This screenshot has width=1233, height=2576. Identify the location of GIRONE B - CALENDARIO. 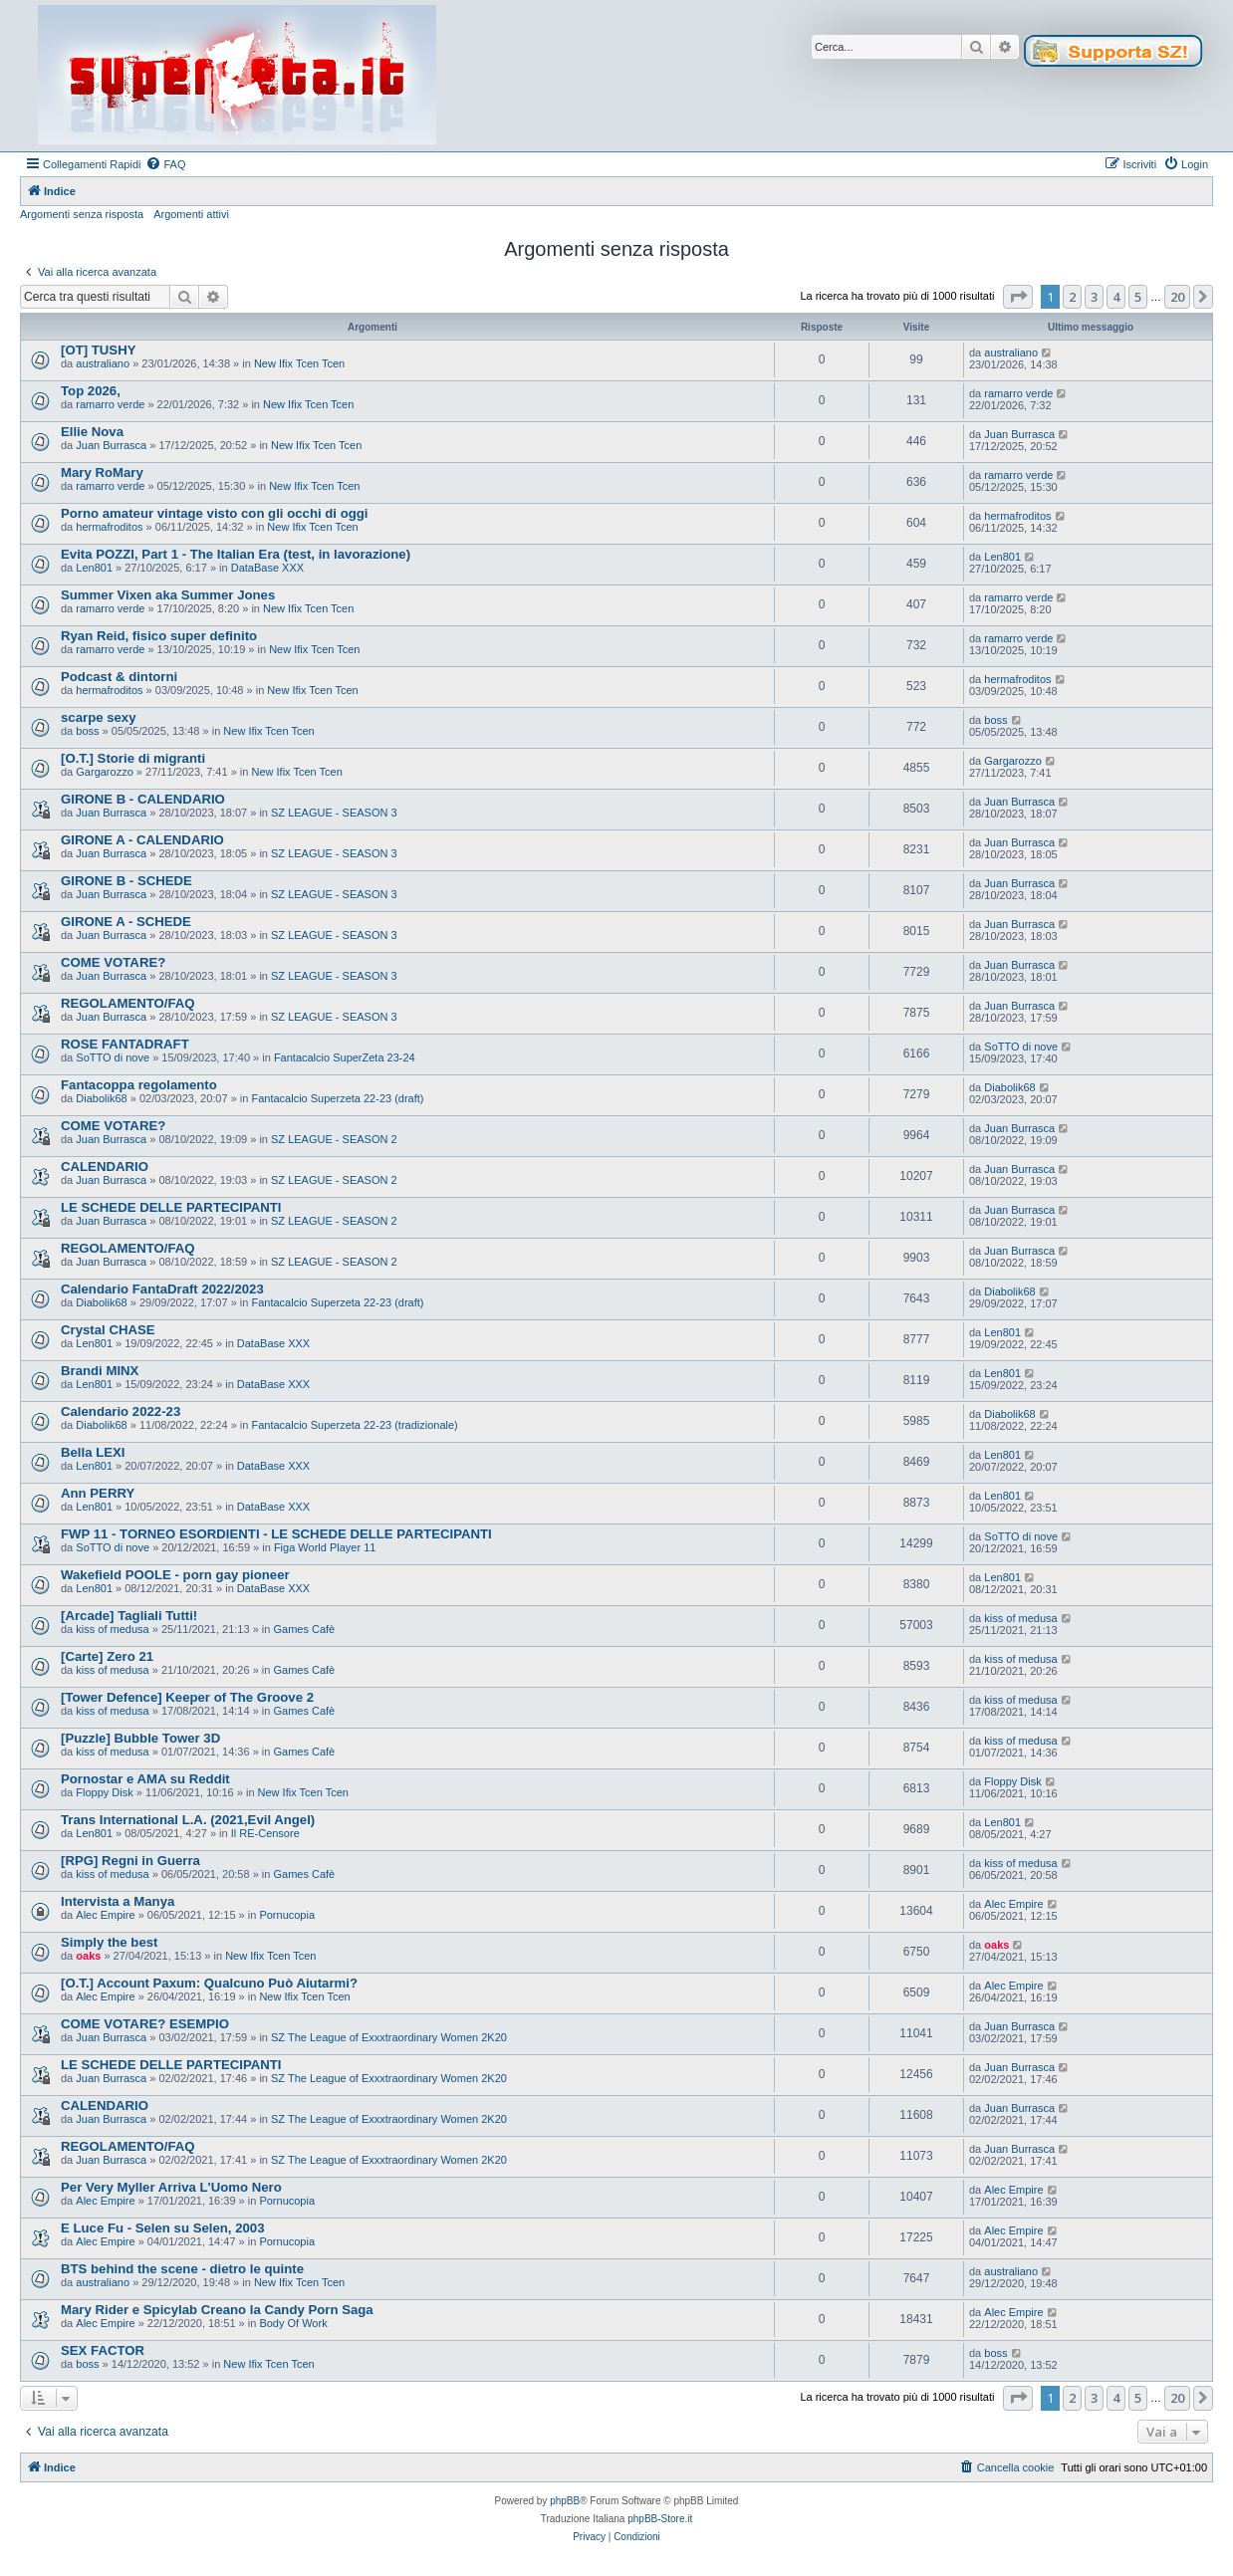
(143, 799).